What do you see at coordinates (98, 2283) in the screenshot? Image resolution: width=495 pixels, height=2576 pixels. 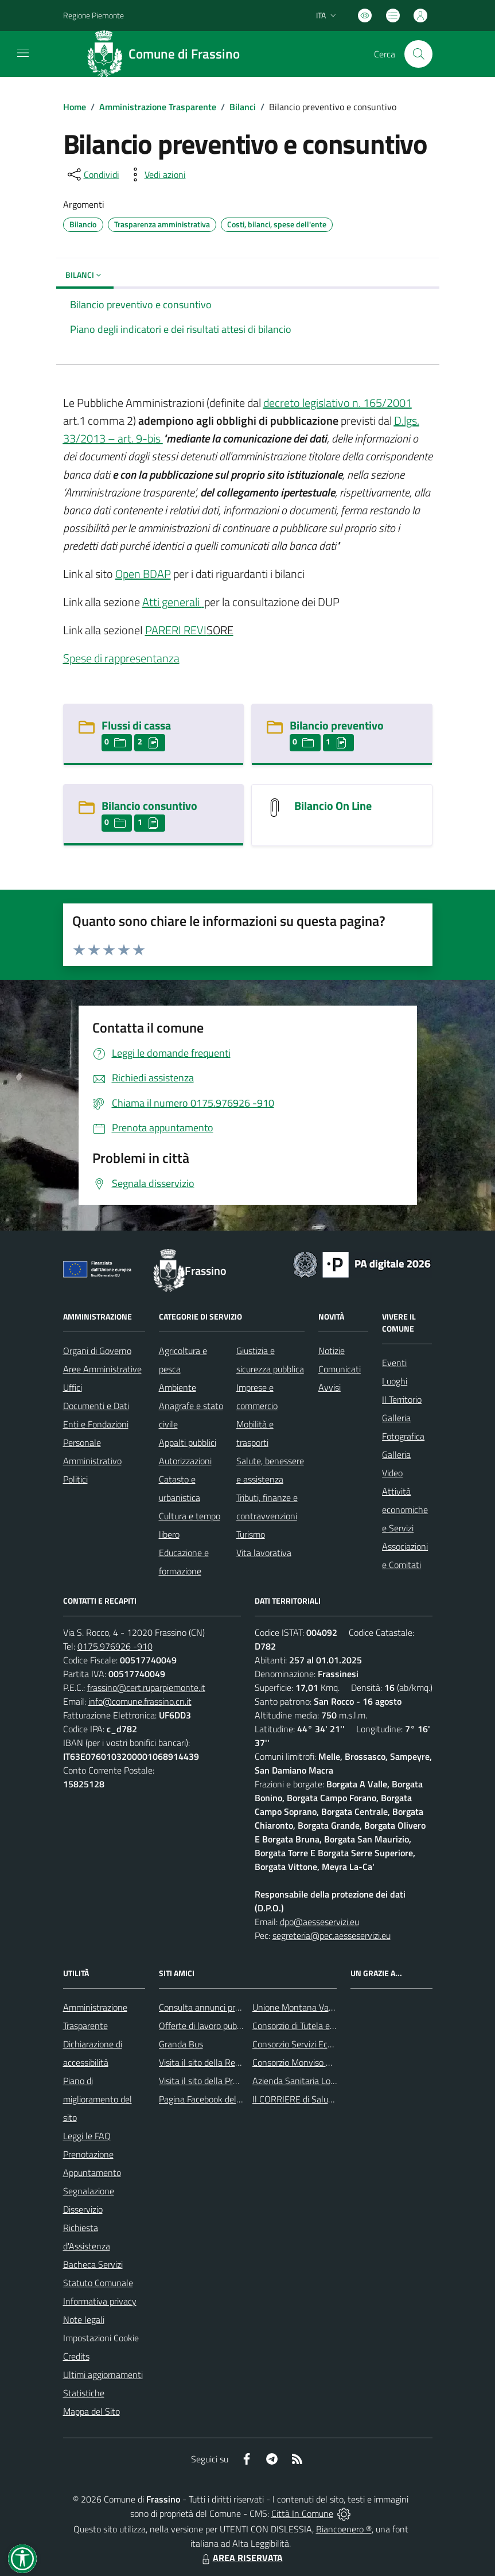 I see `Statuto Comunale` at bounding box center [98, 2283].